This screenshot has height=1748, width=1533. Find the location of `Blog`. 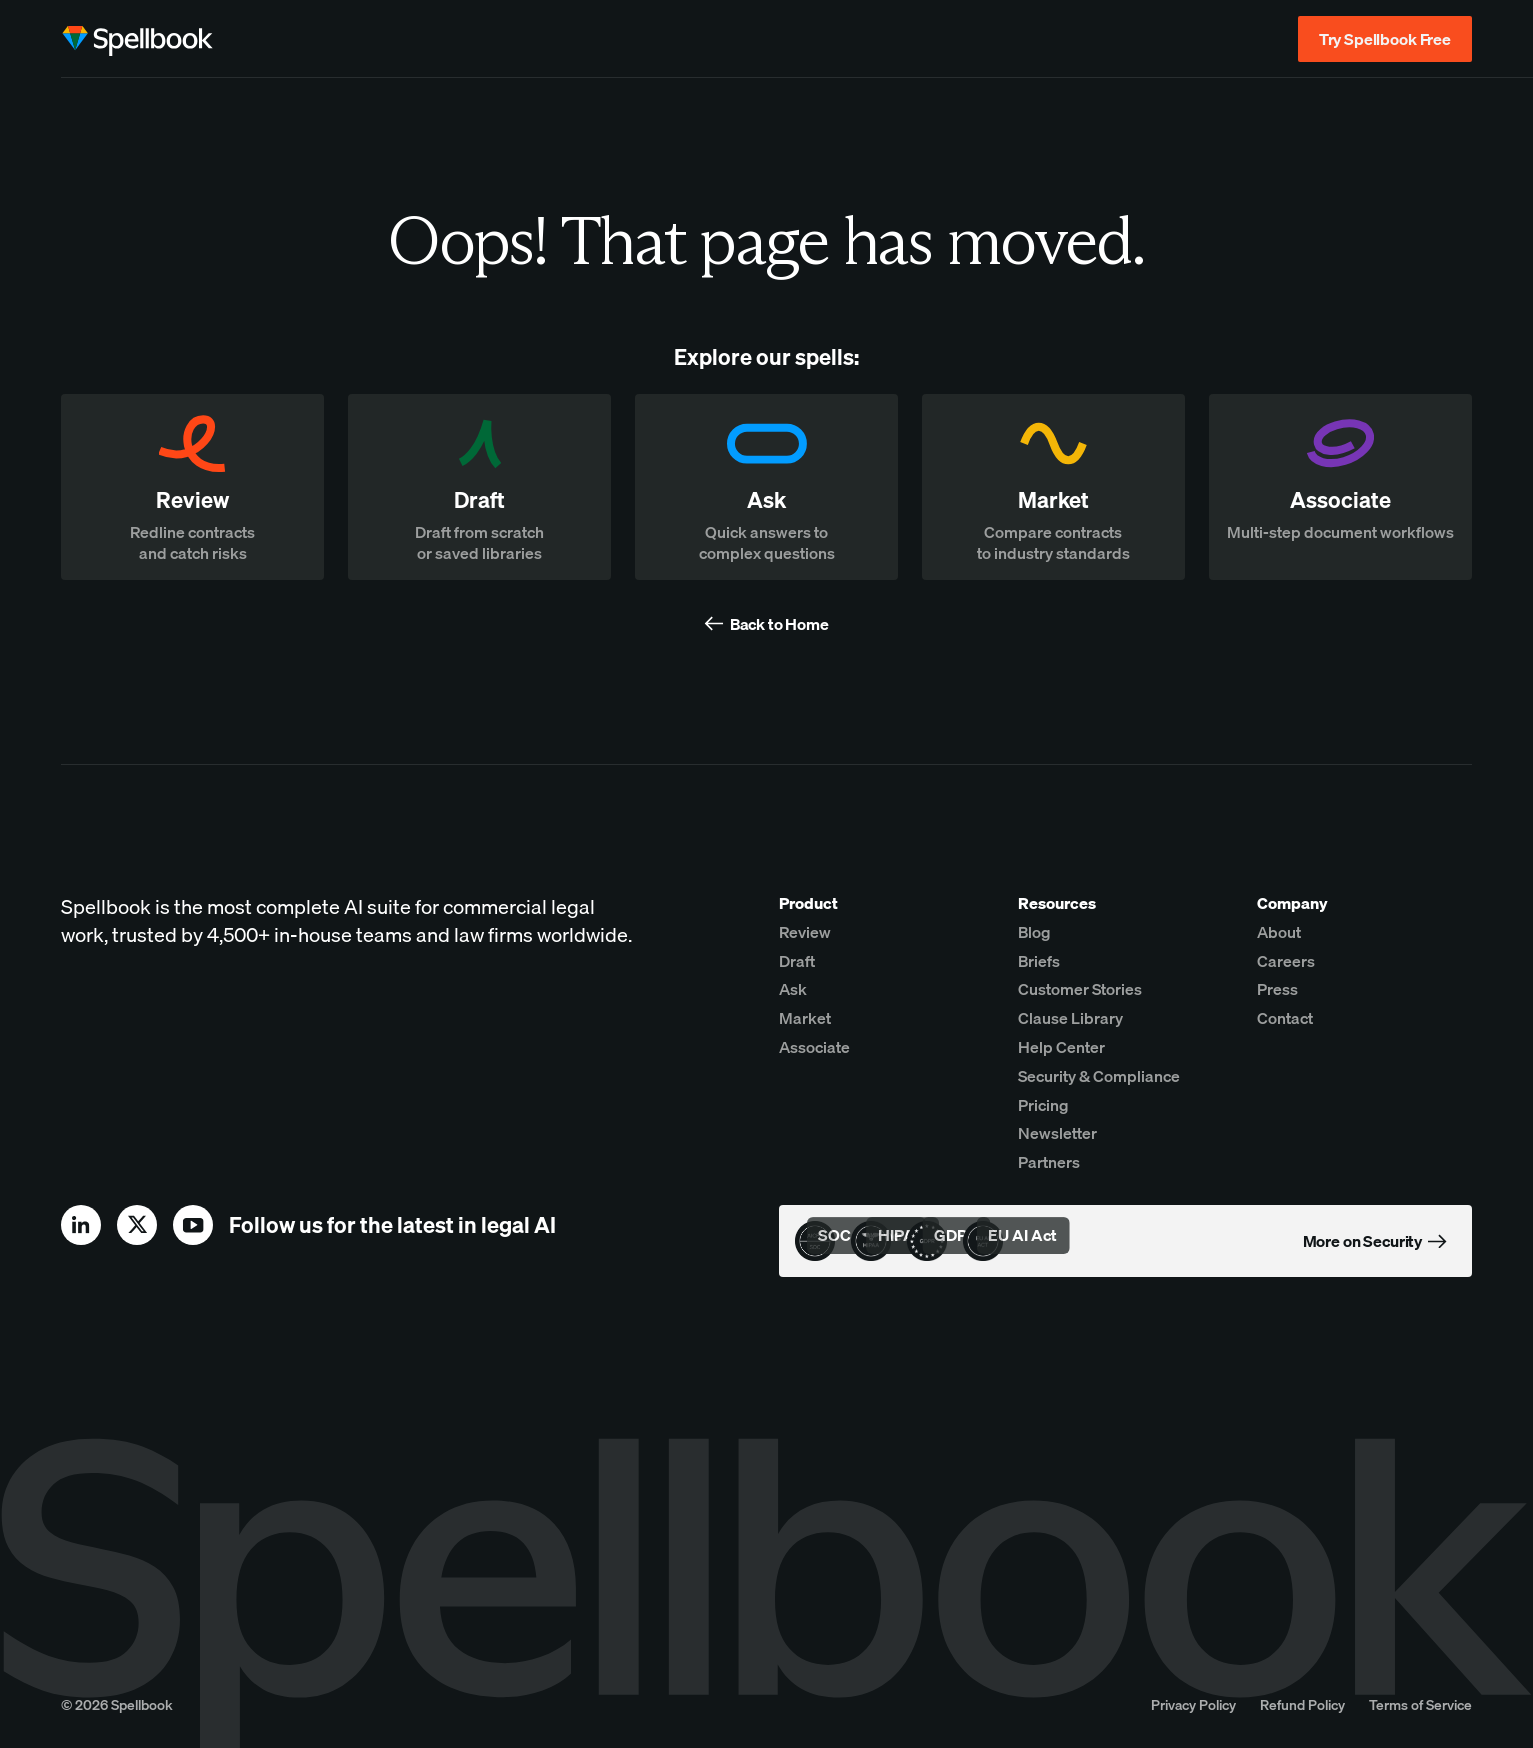

Blog is located at coordinates (1034, 932).